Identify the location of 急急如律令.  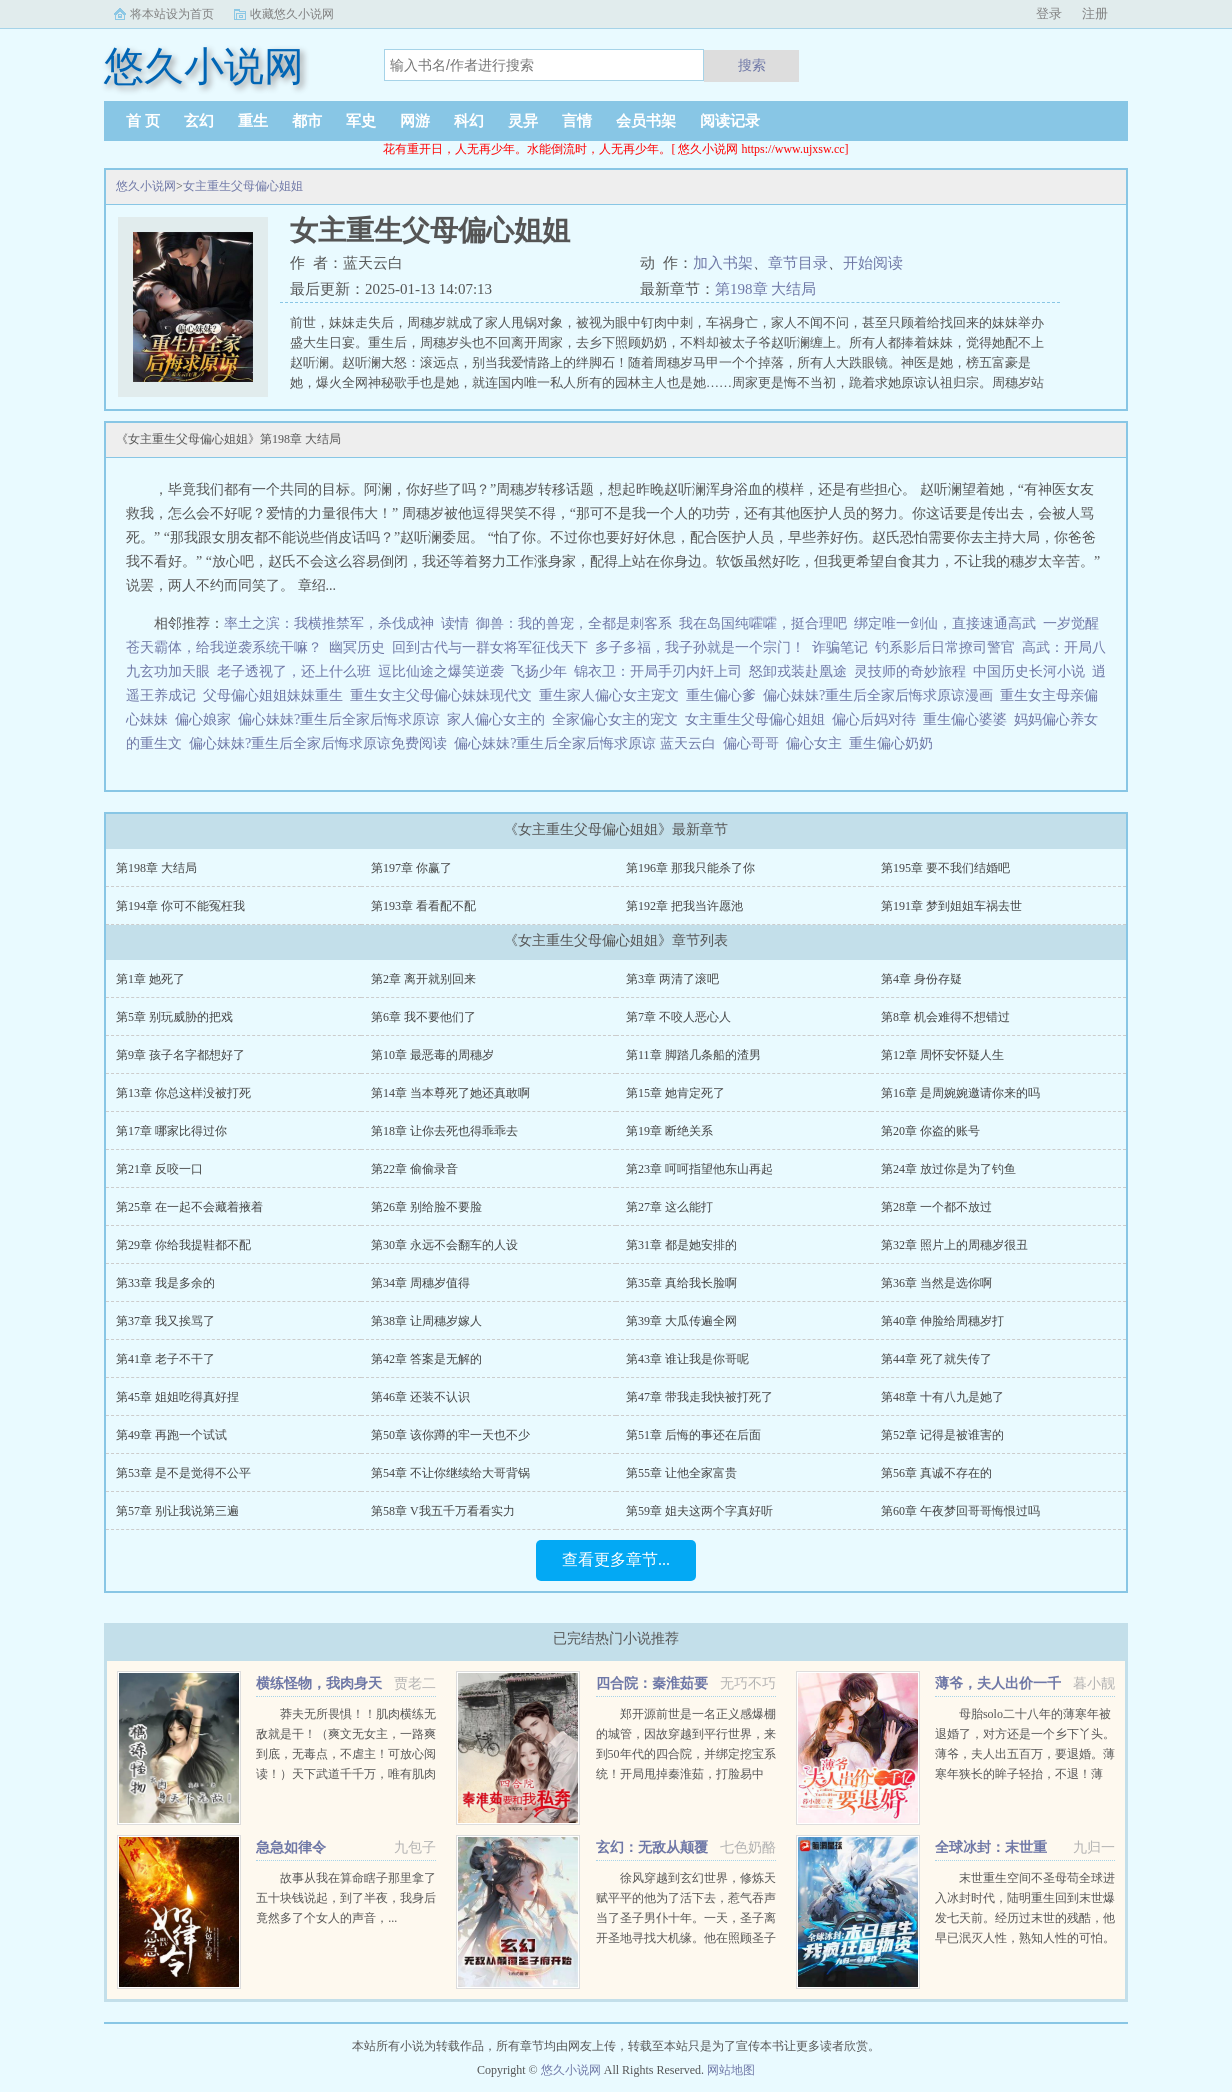
(291, 1847).